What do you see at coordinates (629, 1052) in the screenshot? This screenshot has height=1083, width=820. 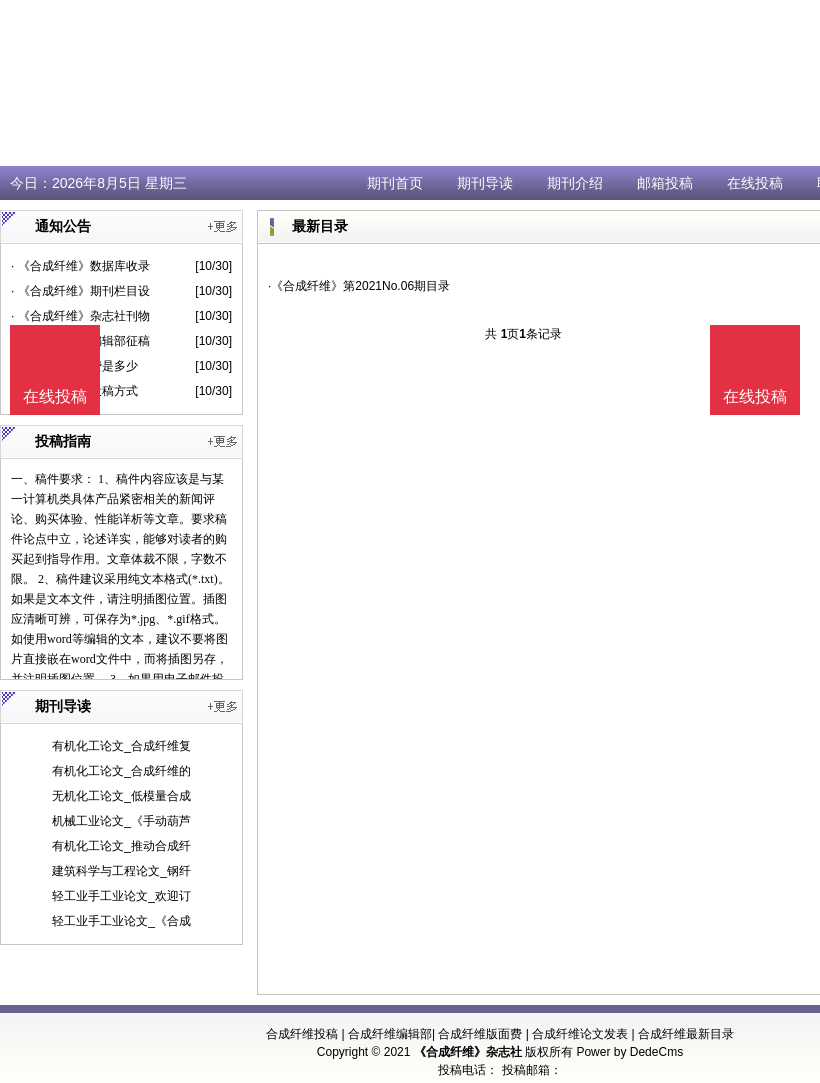 I see `Power by DedeCms` at bounding box center [629, 1052].